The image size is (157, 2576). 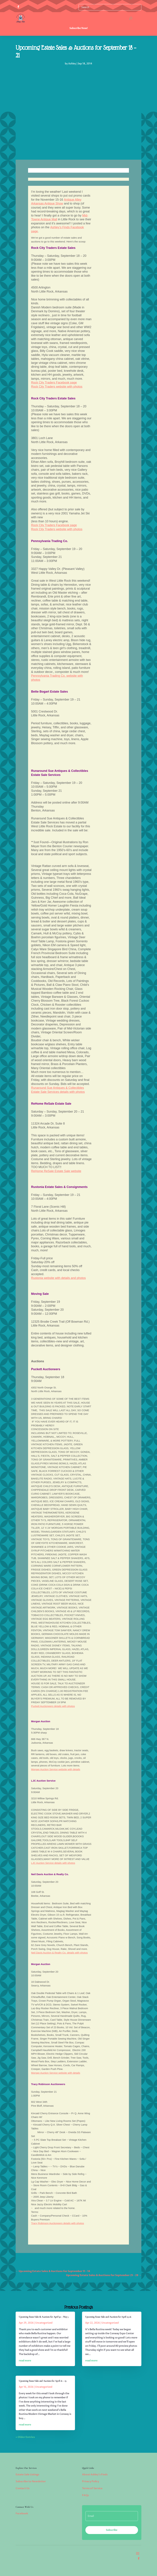 I want to click on ReHome ReSale Estate Sale website, so click(x=56, y=1171).